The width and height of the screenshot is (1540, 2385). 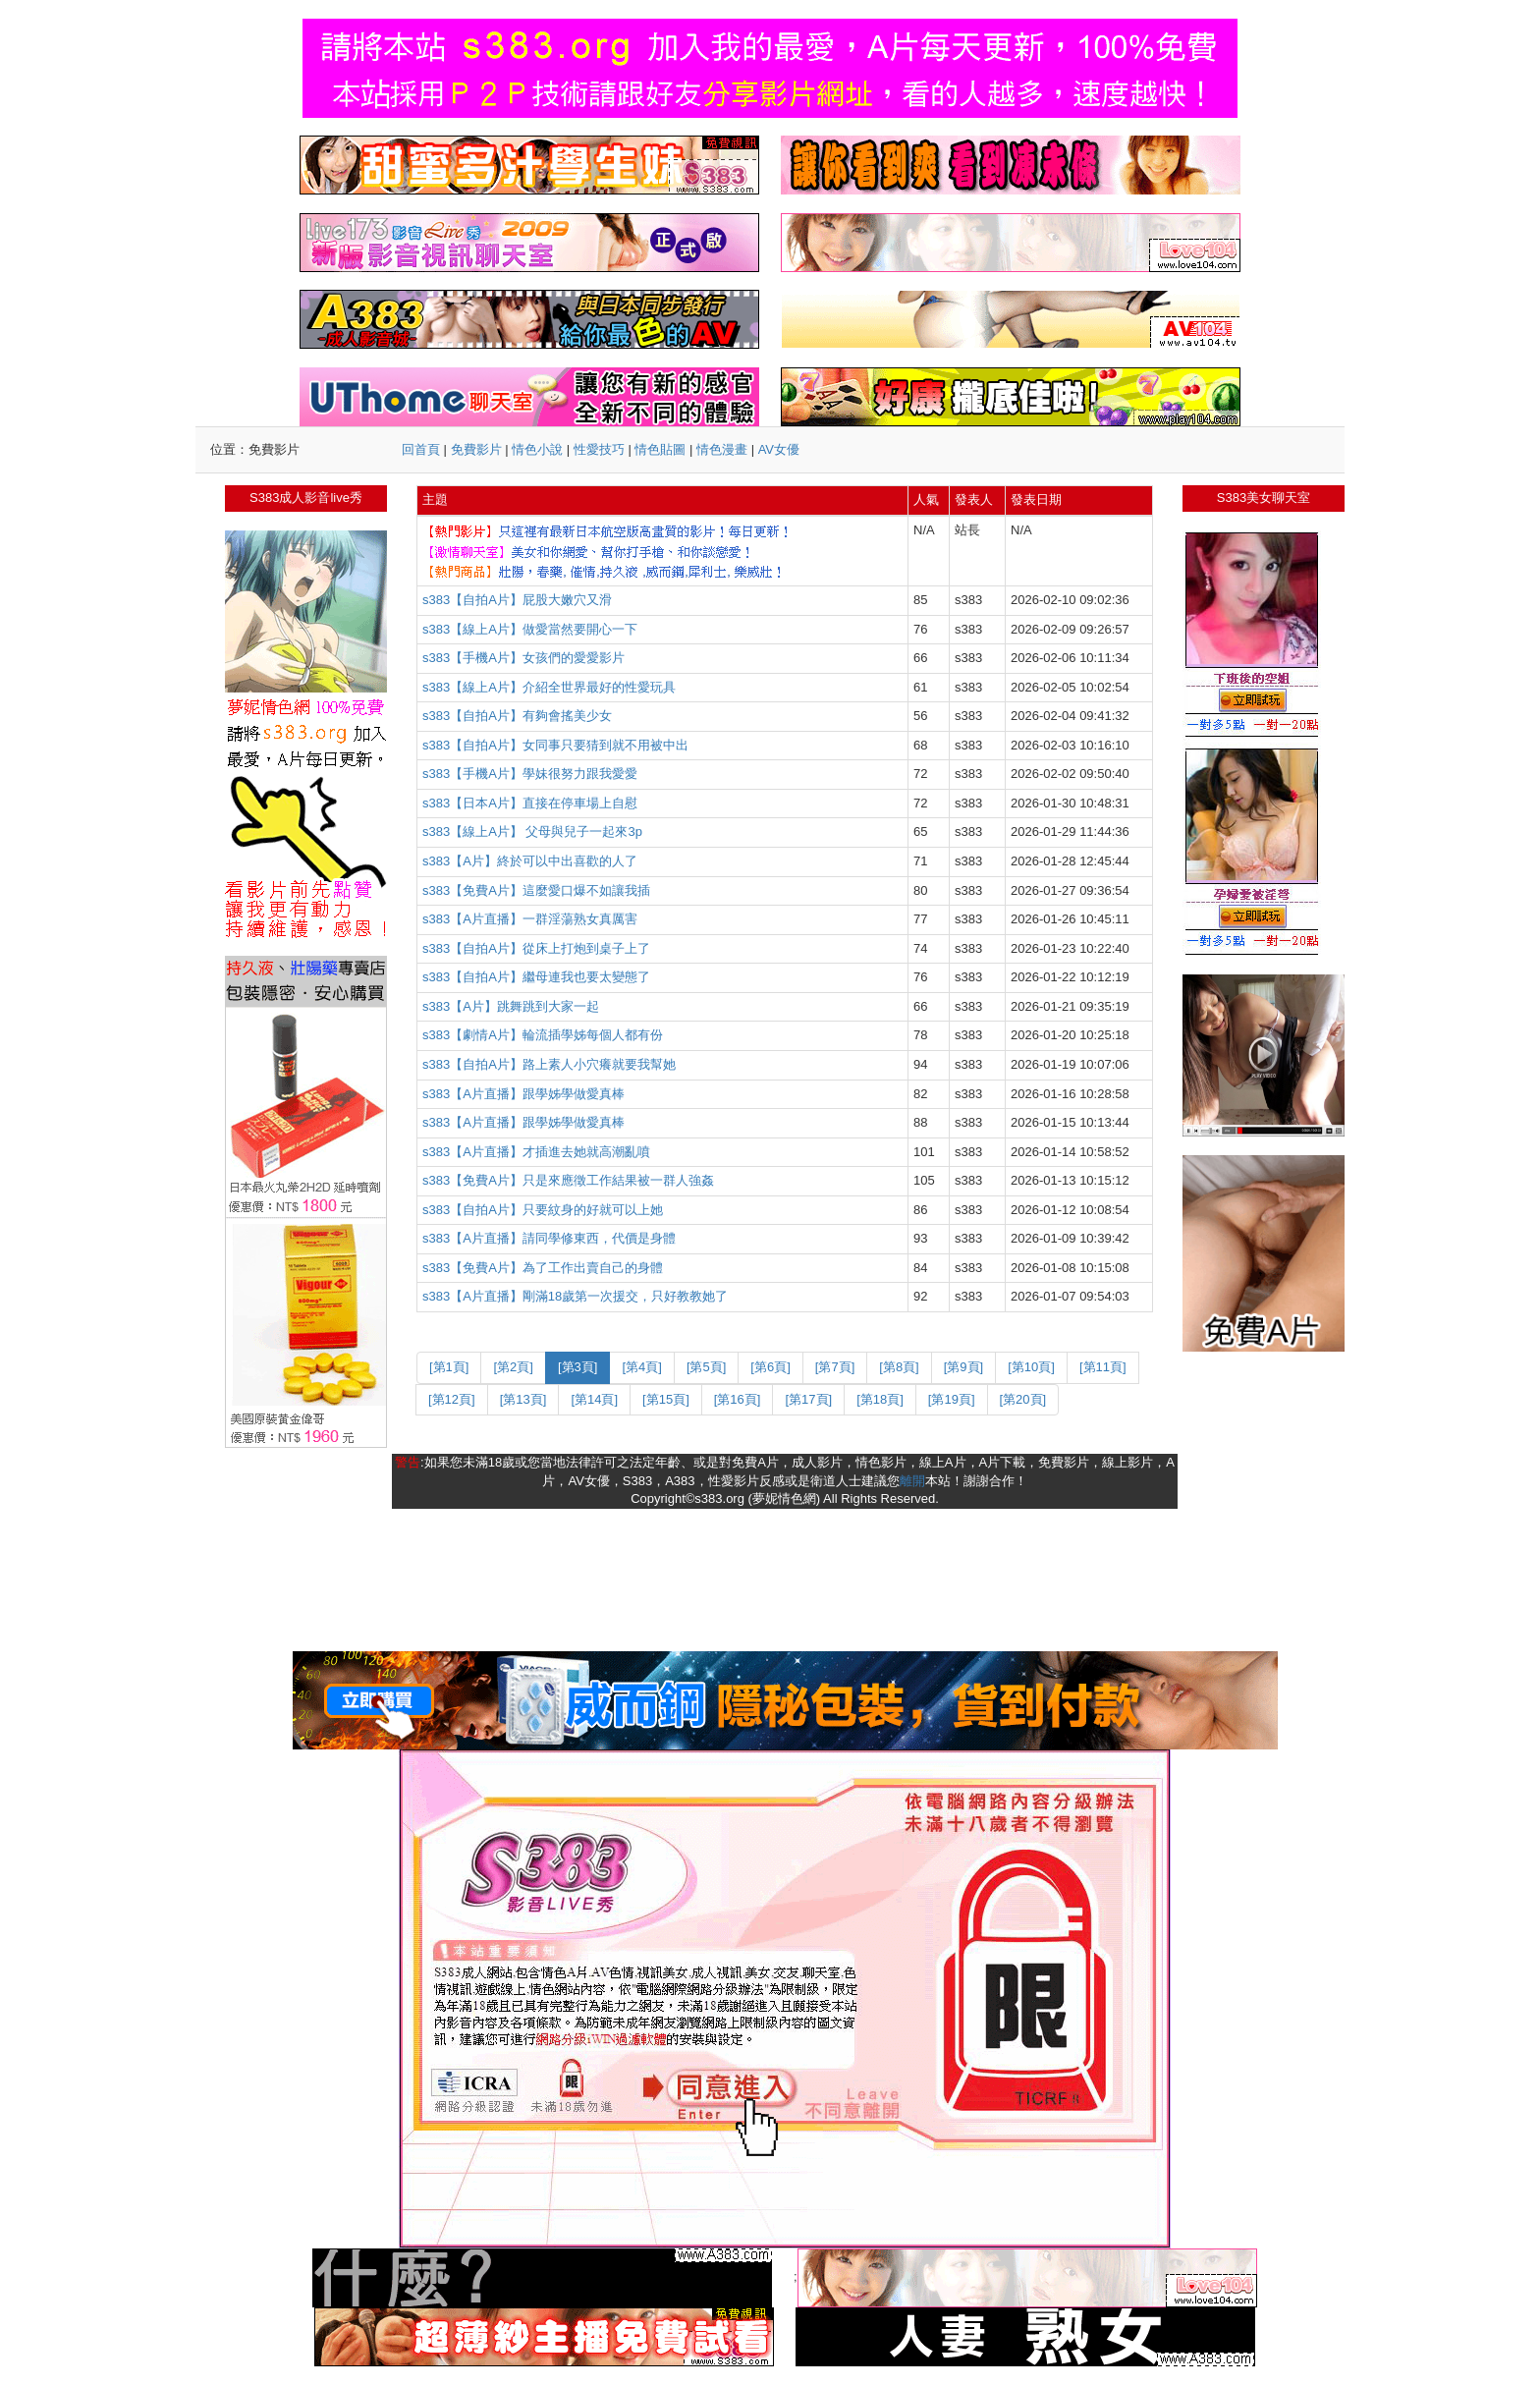 I want to click on s383【線上A片】做愛當然要開心一下, so click(x=529, y=629).